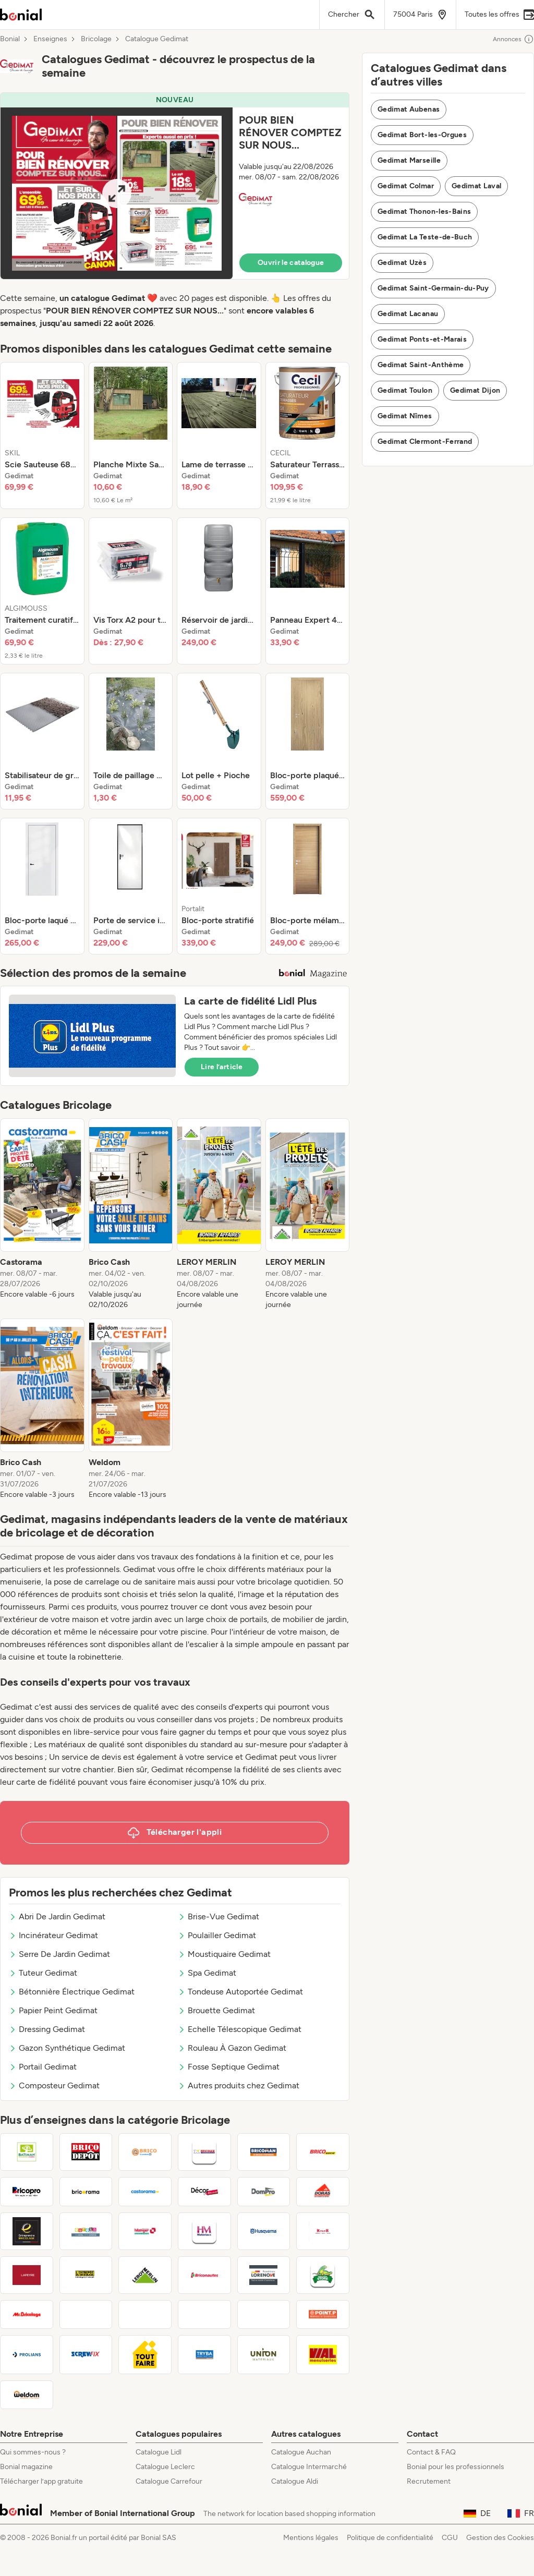 The height and width of the screenshot is (2576, 534). Describe the element at coordinates (406, 186) in the screenshot. I see `Gedimat Colmar` at that location.